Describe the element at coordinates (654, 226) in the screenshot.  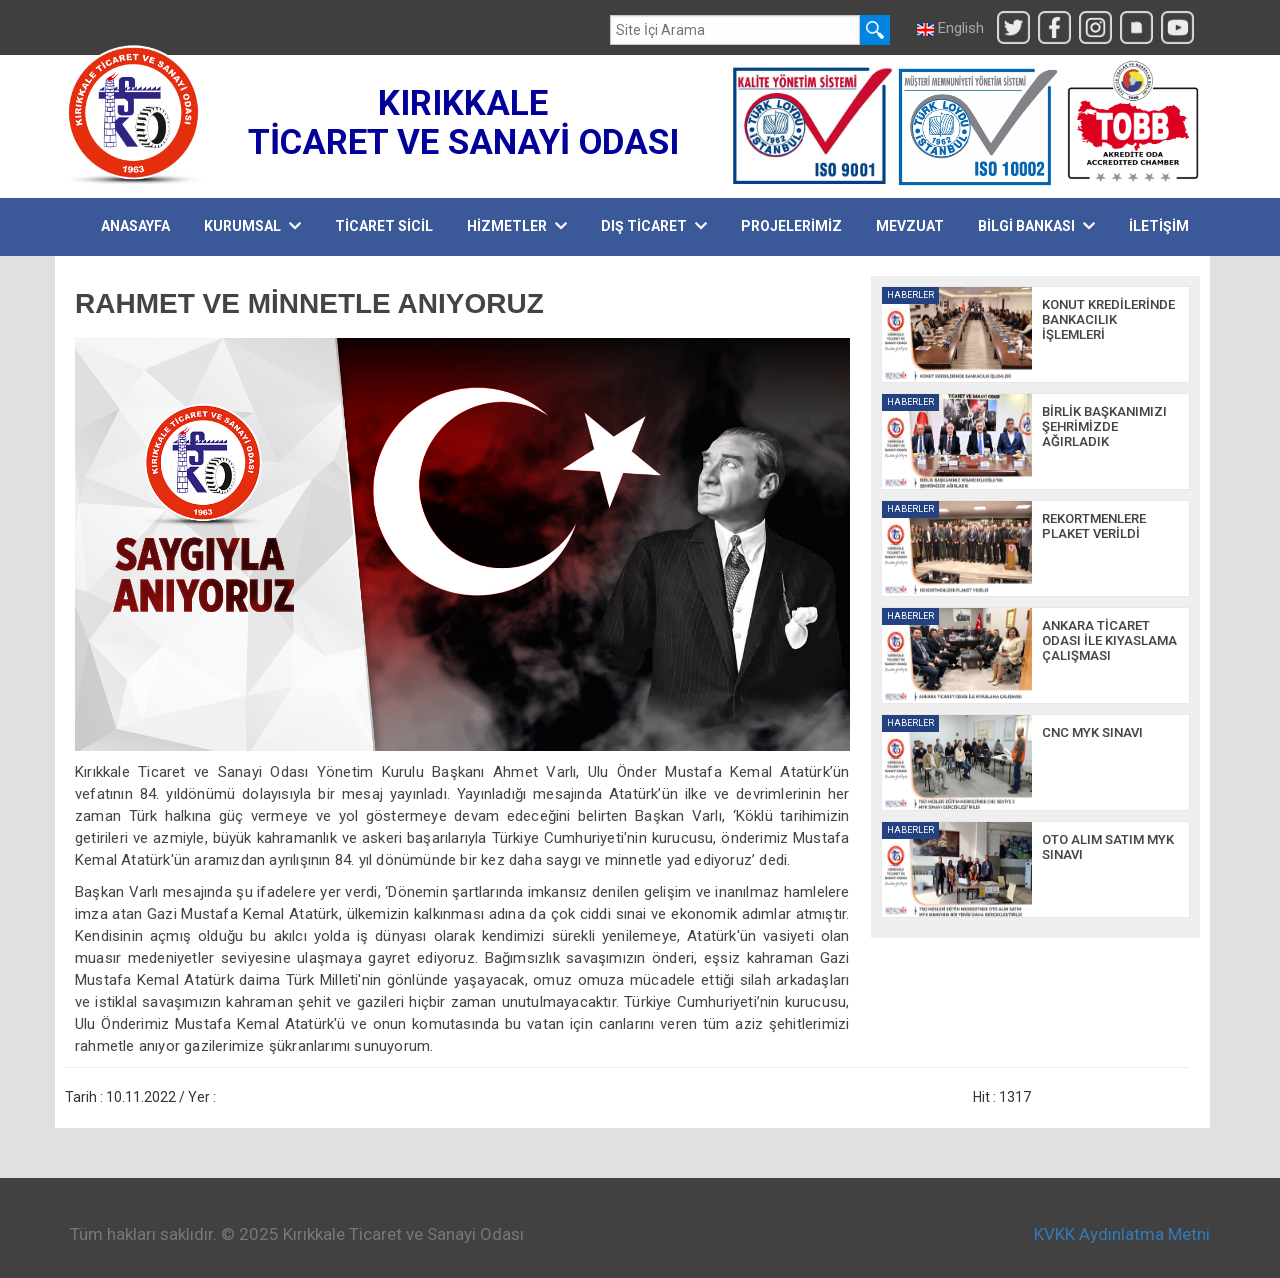
I see `DIŞ TİCARET` at that location.